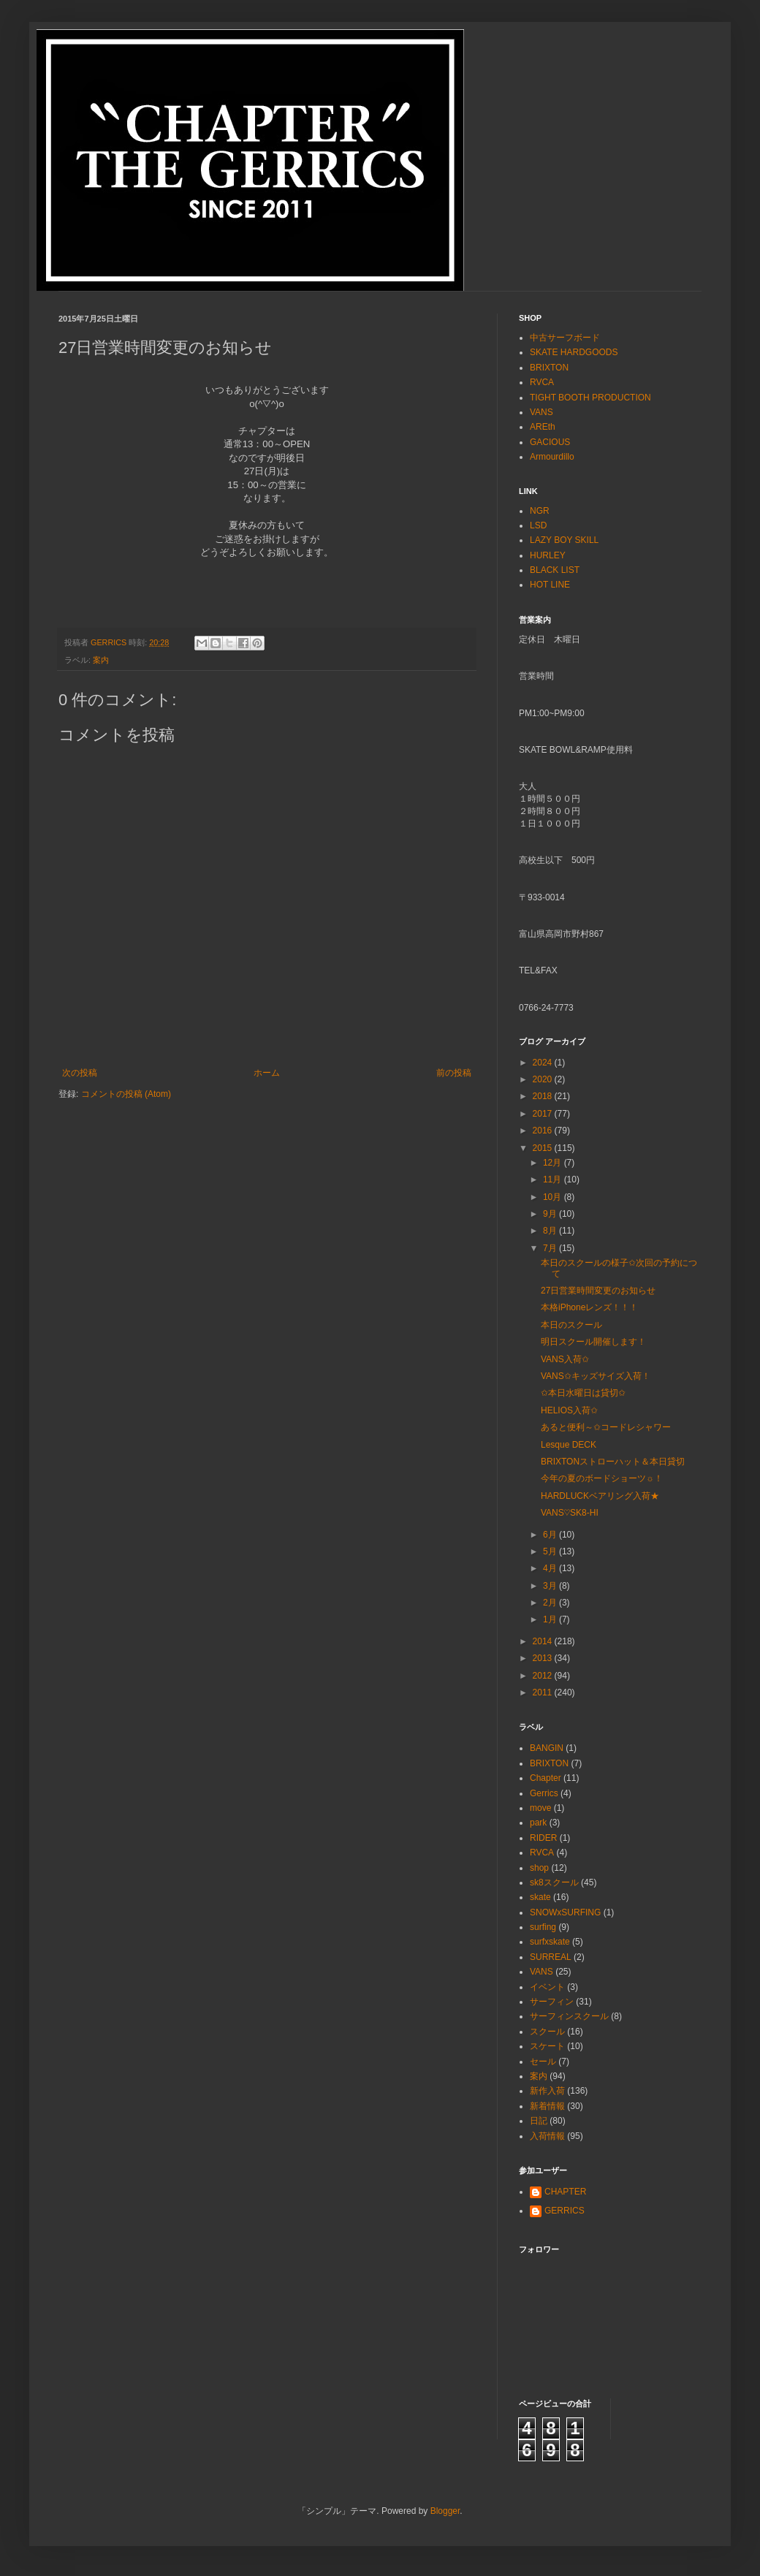  Describe the element at coordinates (267, 1073) in the screenshot. I see `ホーム` at that location.